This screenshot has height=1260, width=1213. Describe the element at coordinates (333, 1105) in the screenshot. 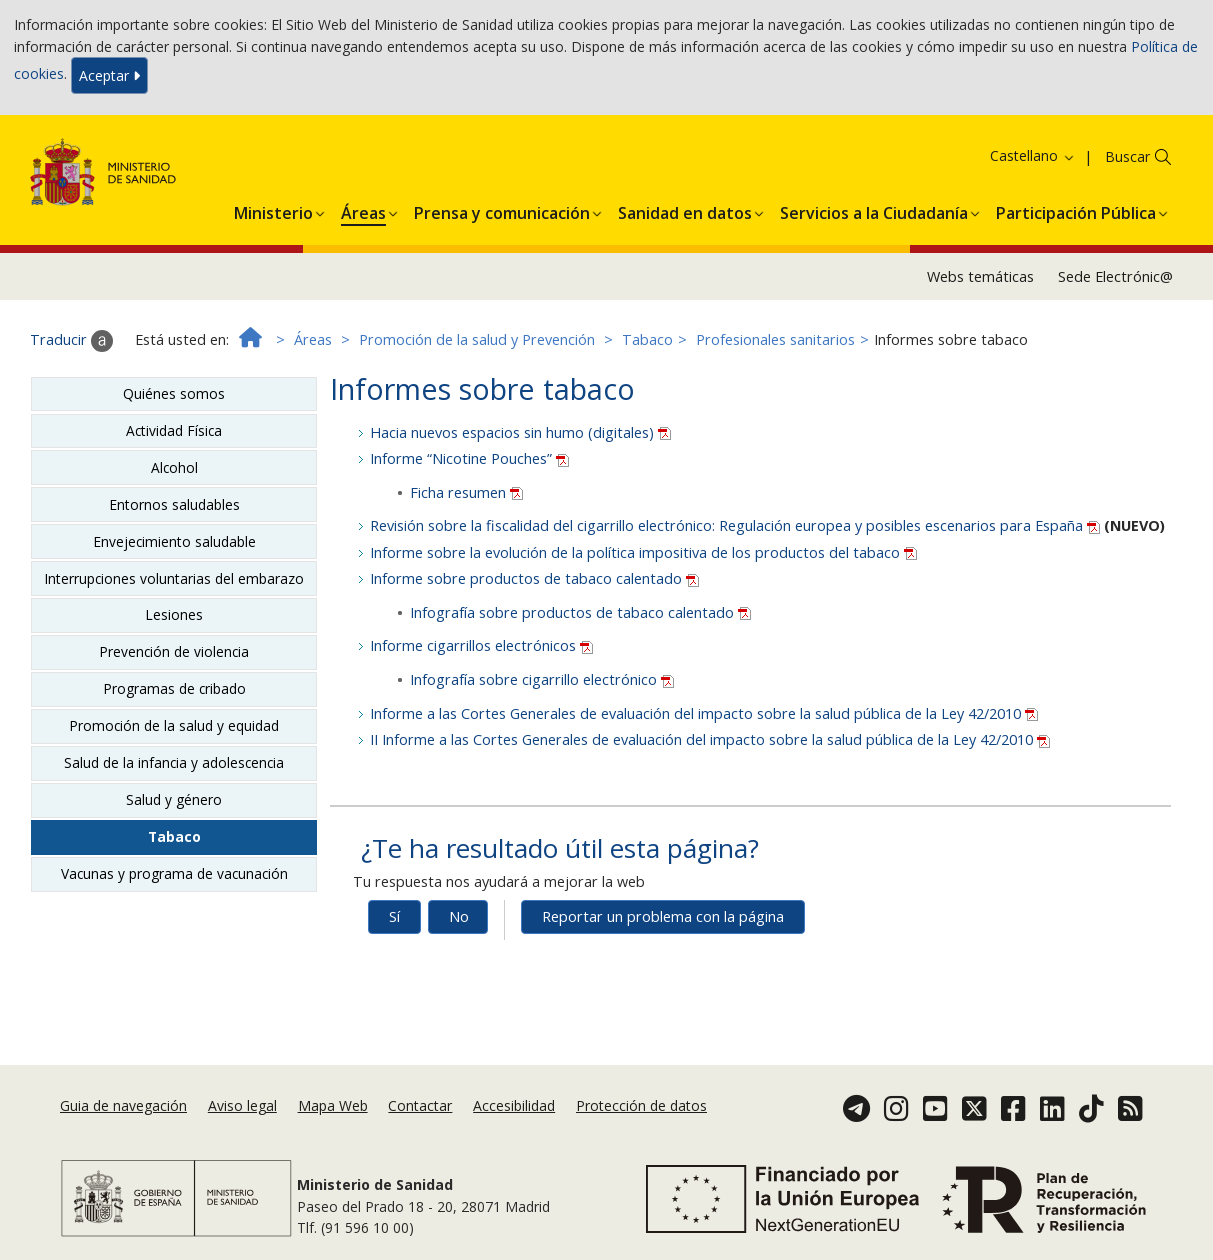

I see `Mapa Web` at that location.